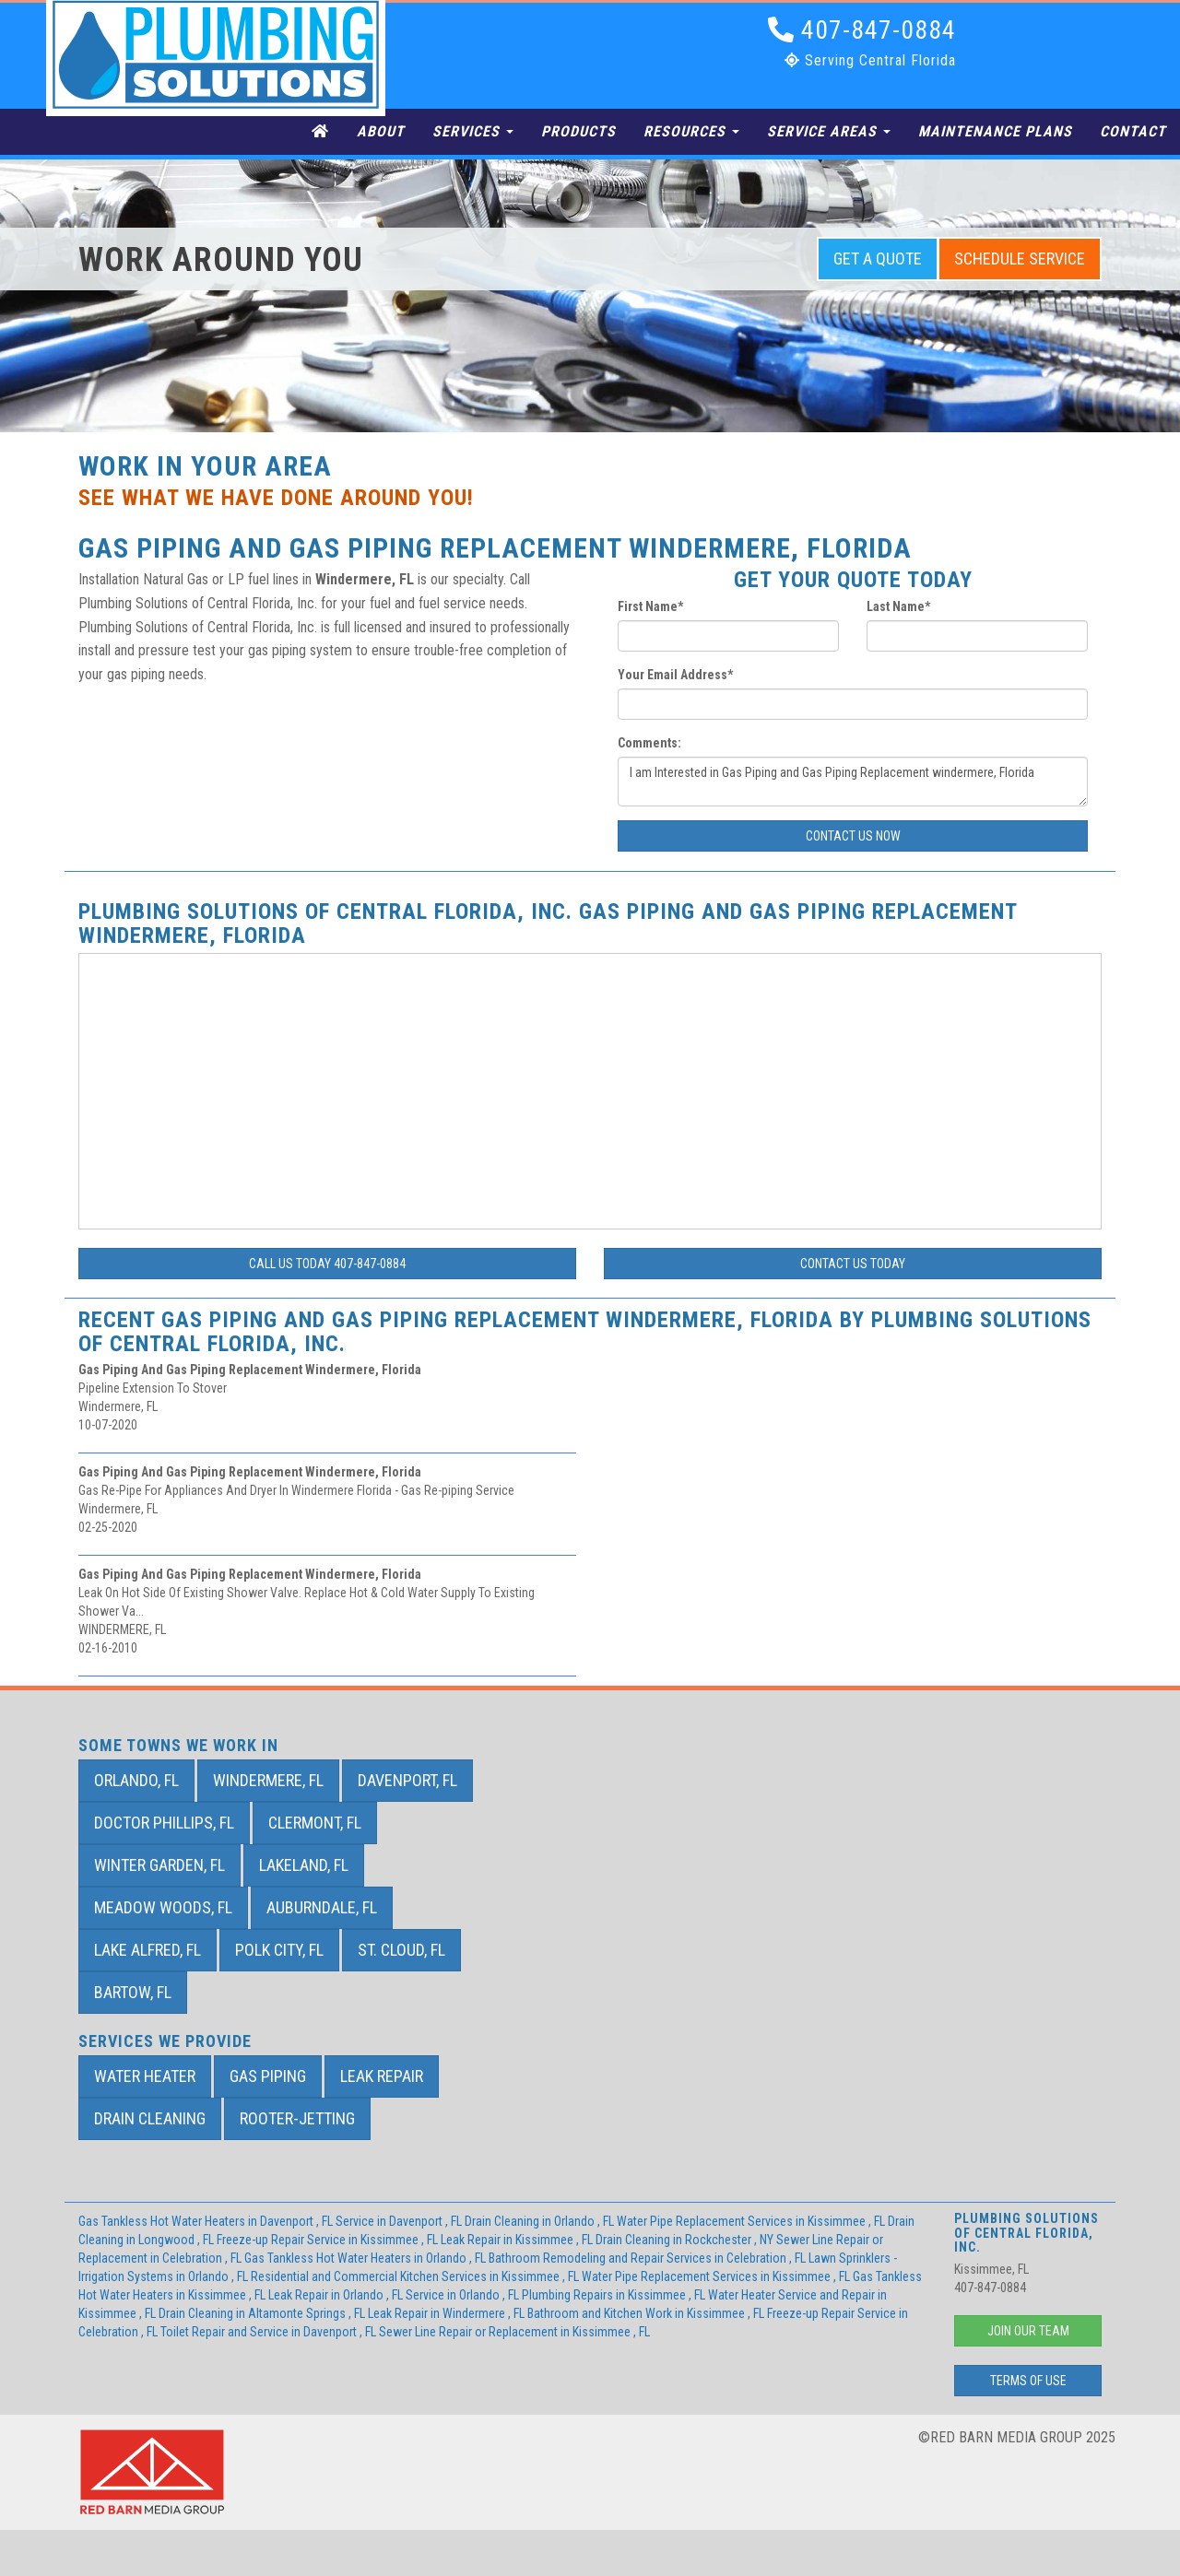  I want to click on Service Areas [button], so click(829, 131).